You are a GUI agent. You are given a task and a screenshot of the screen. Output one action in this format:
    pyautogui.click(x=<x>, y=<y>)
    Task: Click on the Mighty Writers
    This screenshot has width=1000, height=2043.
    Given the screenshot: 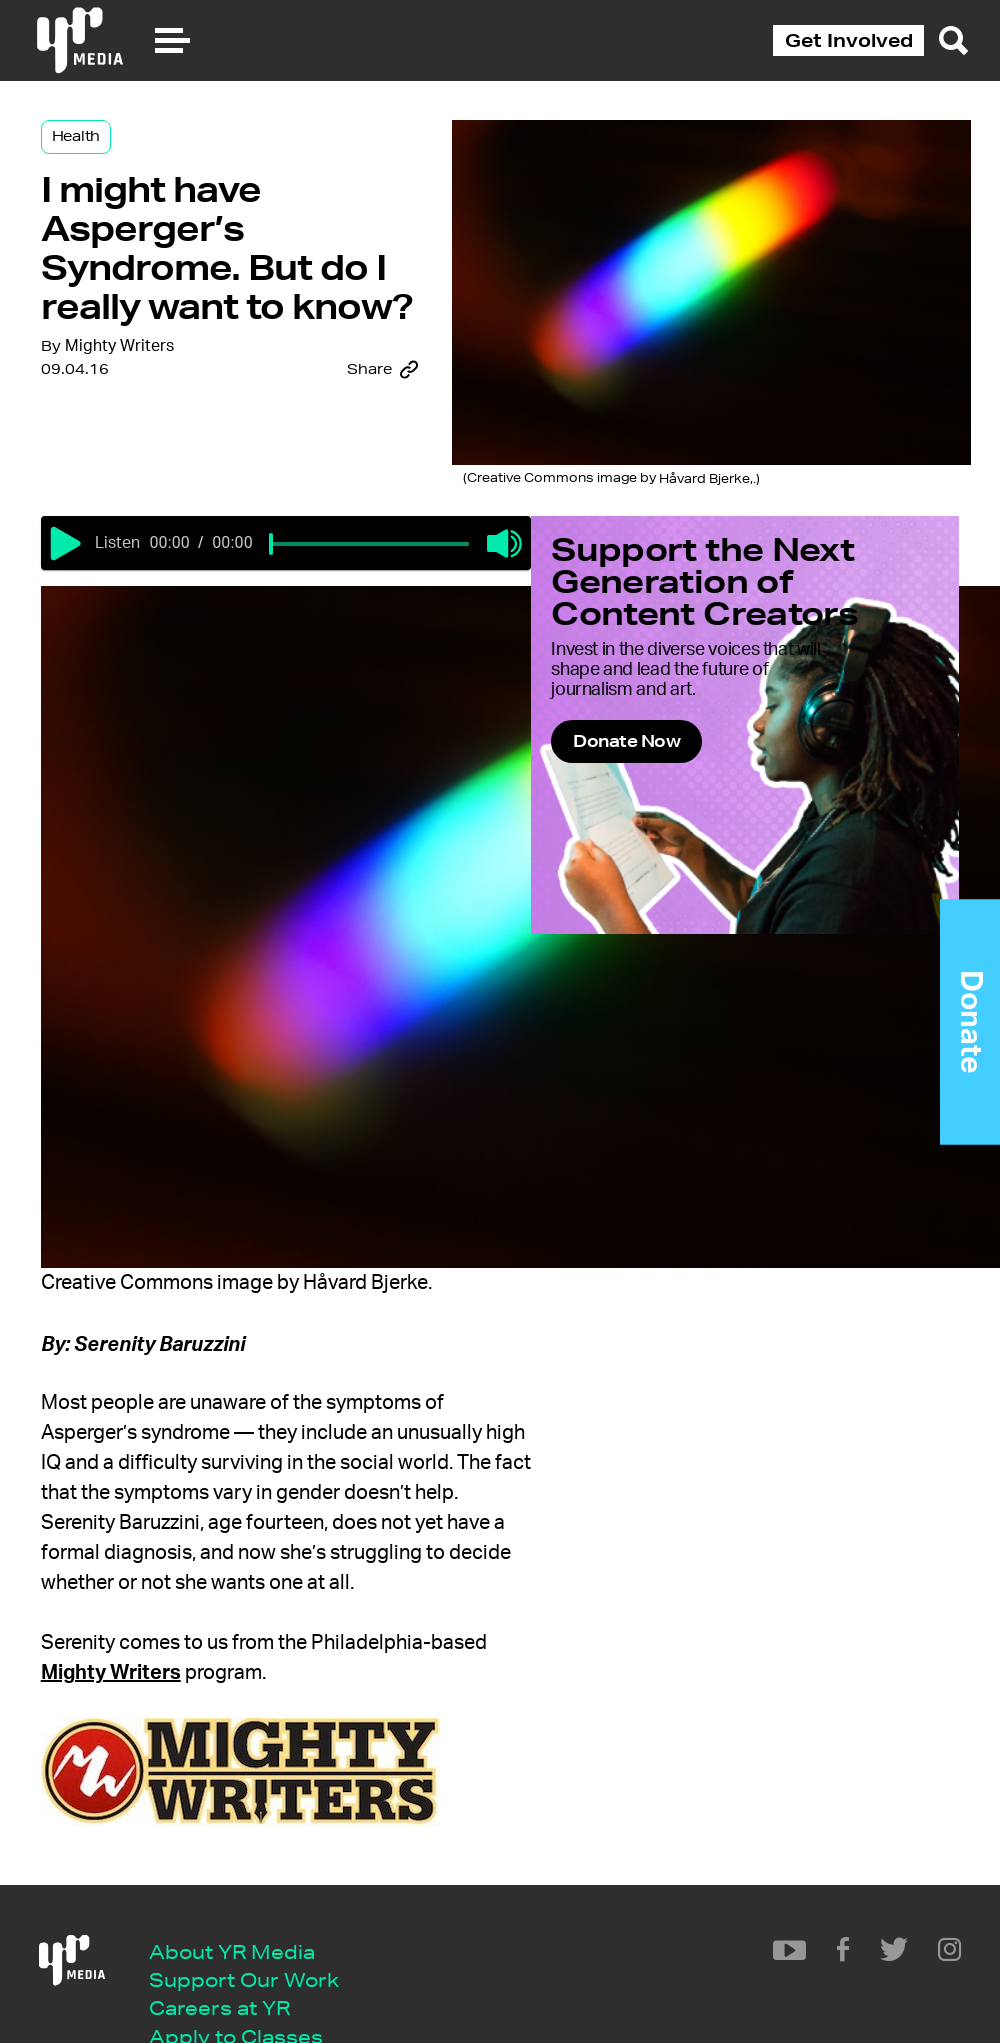 What is the action you would take?
    pyautogui.click(x=178, y=527)
    